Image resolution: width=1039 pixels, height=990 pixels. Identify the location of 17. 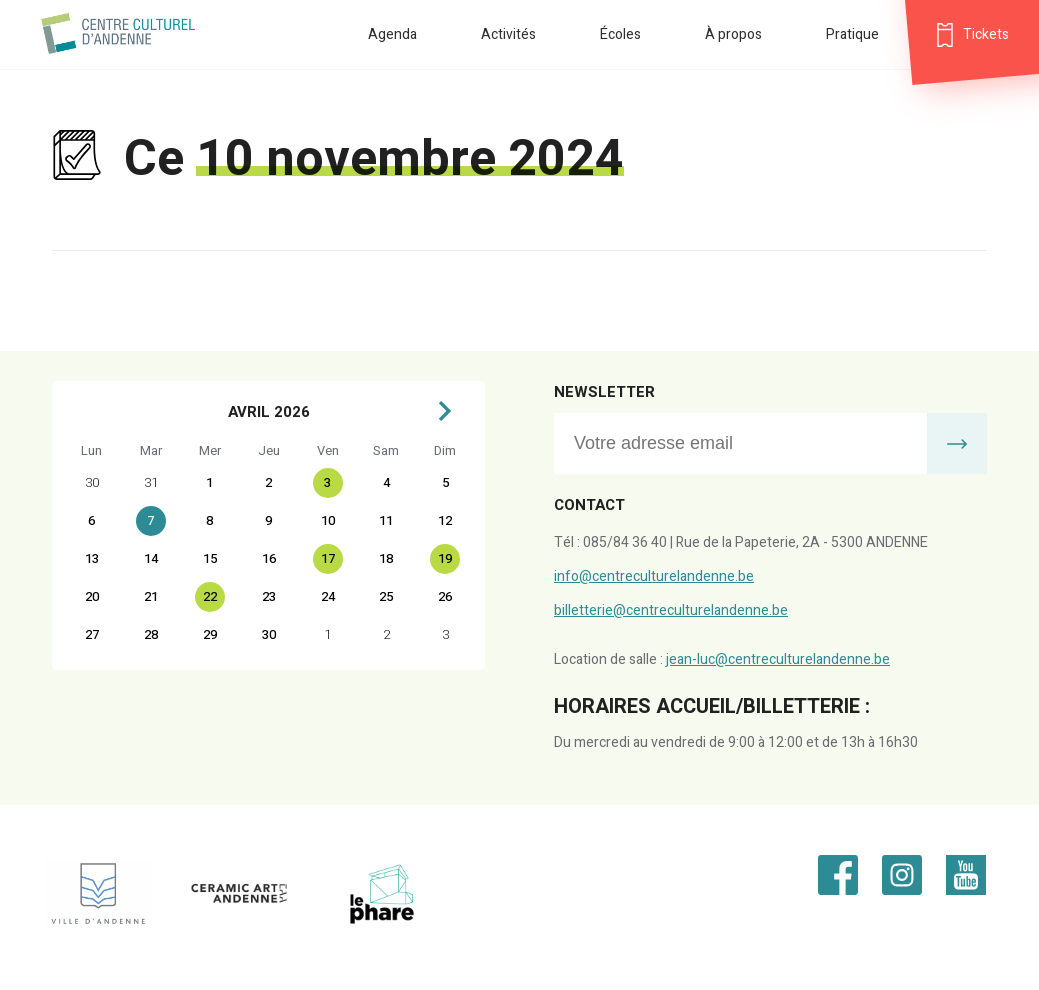
(328, 558).